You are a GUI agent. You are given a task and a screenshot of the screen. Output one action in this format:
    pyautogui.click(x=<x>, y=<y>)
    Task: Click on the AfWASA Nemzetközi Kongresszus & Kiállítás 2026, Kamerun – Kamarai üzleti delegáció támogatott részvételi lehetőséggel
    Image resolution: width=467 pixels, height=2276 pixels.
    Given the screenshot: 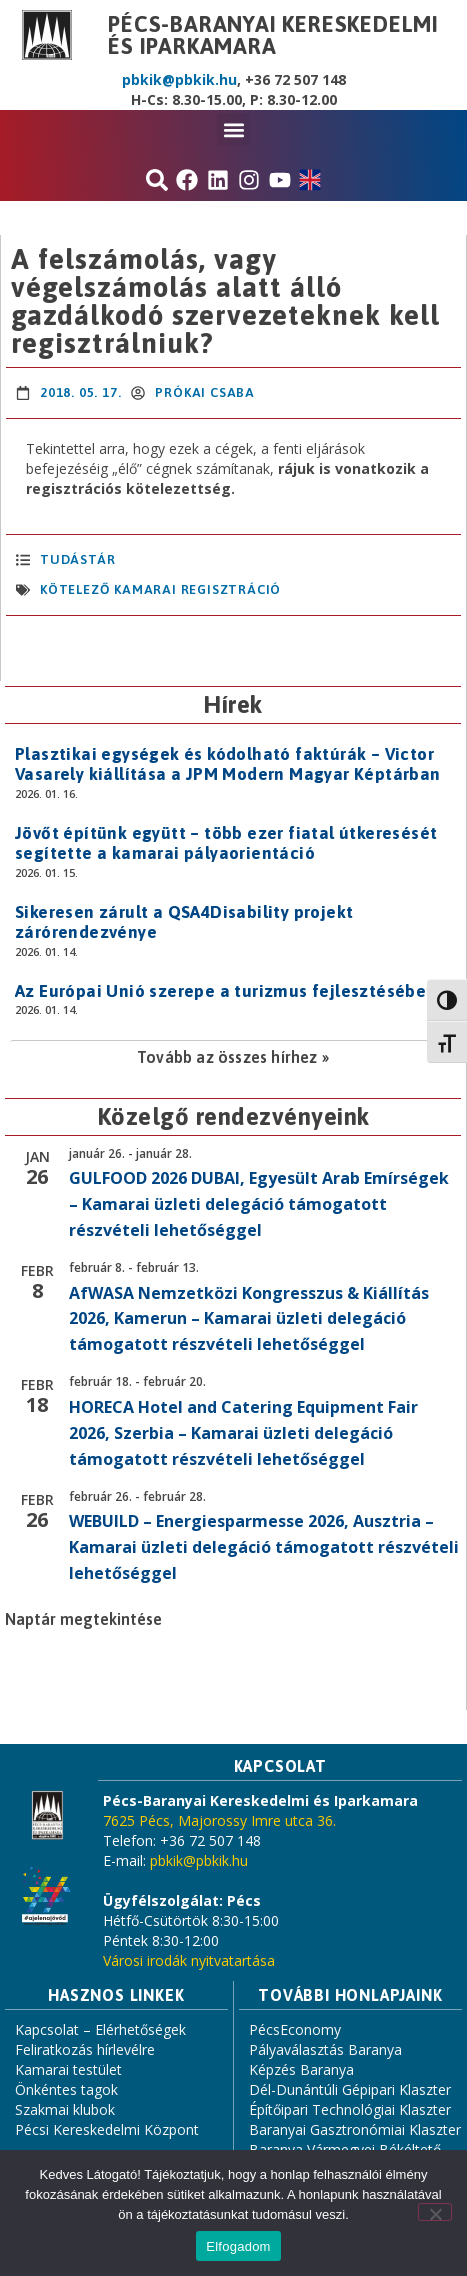 What is the action you would take?
    pyautogui.click(x=249, y=1319)
    